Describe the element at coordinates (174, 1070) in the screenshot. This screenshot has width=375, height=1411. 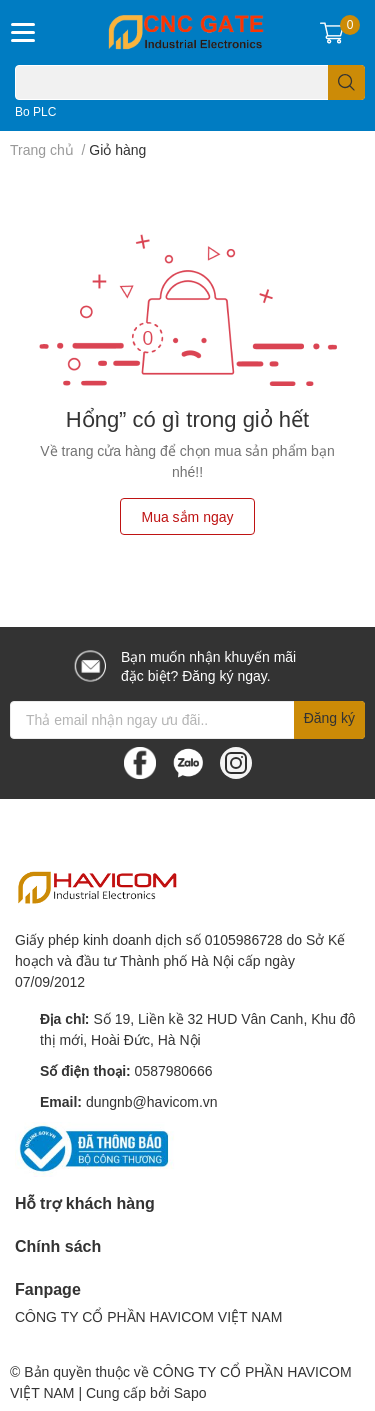
I see `0587980666` at that location.